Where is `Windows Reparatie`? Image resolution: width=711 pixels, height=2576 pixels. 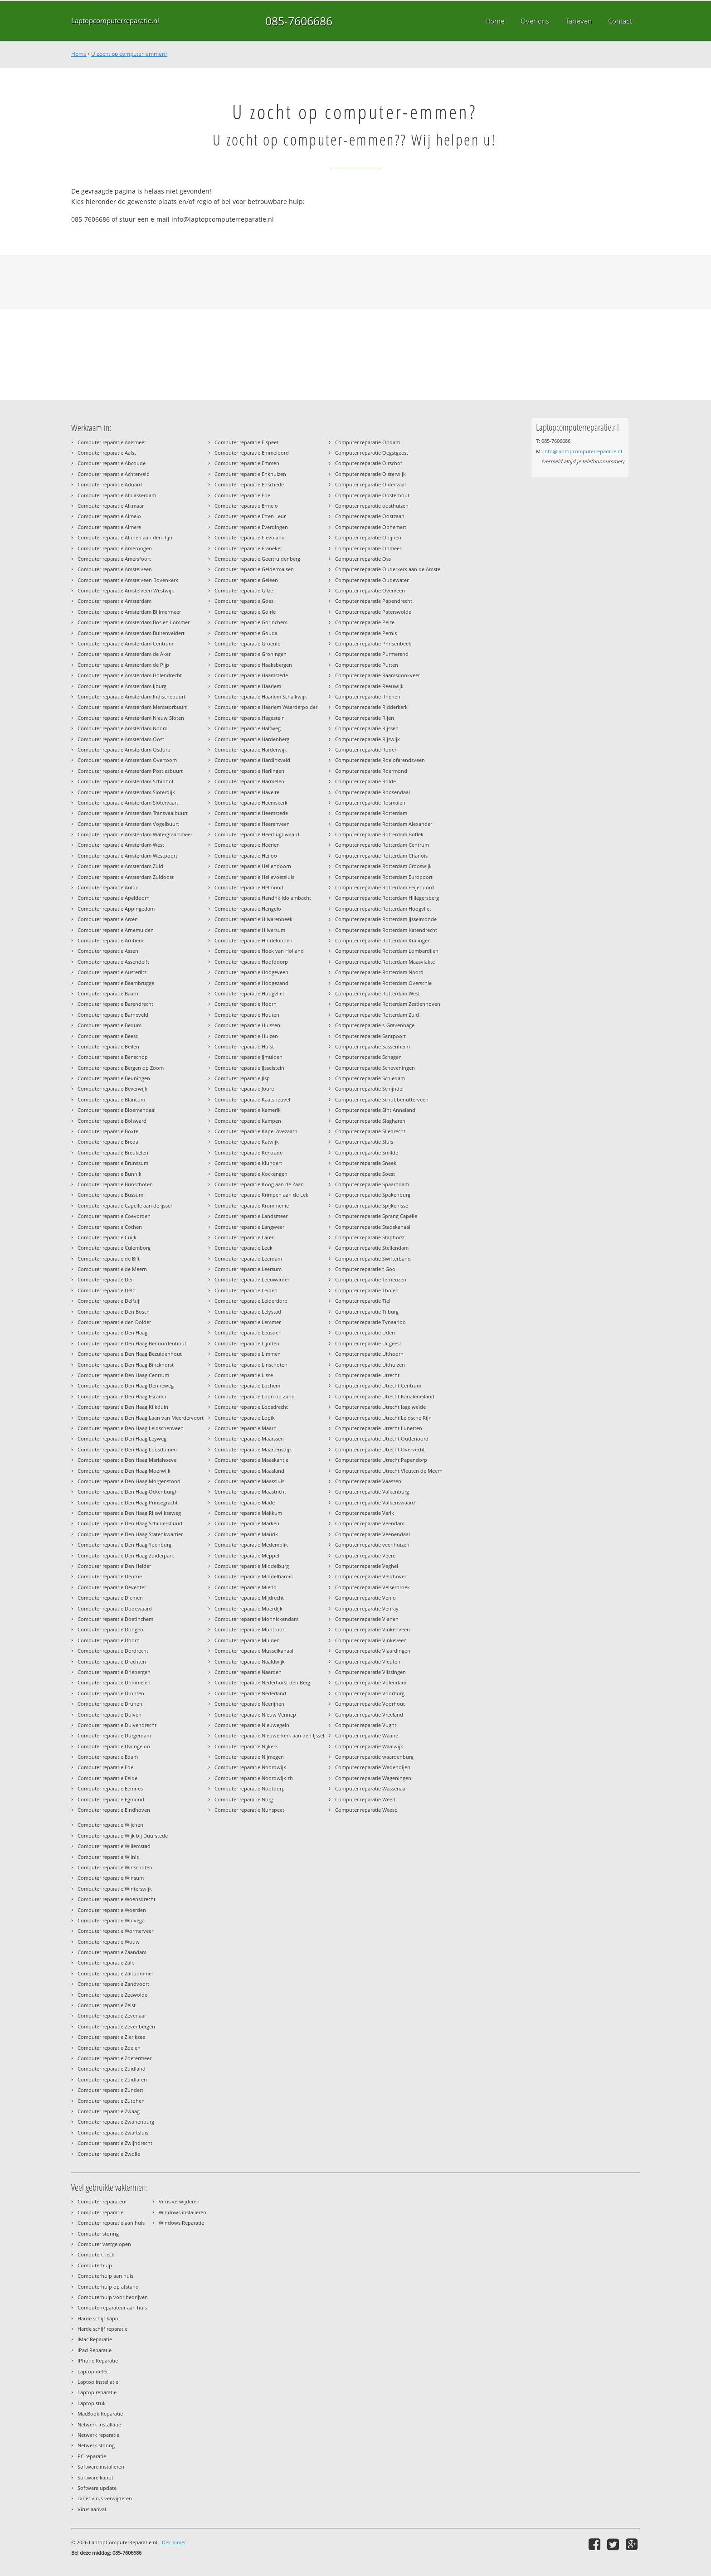
Windows Reparatie is located at coordinates (181, 2222).